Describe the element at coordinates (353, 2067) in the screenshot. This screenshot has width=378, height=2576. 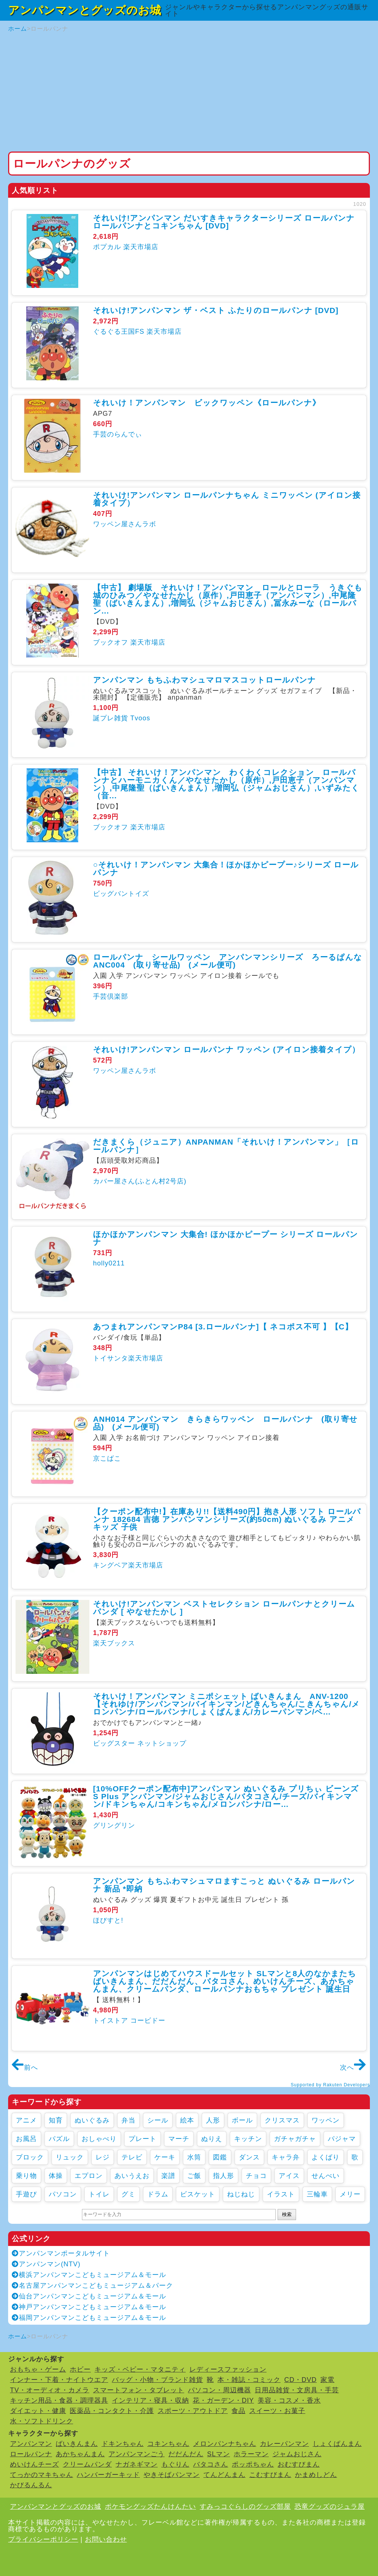
I see `次へ` at that location.